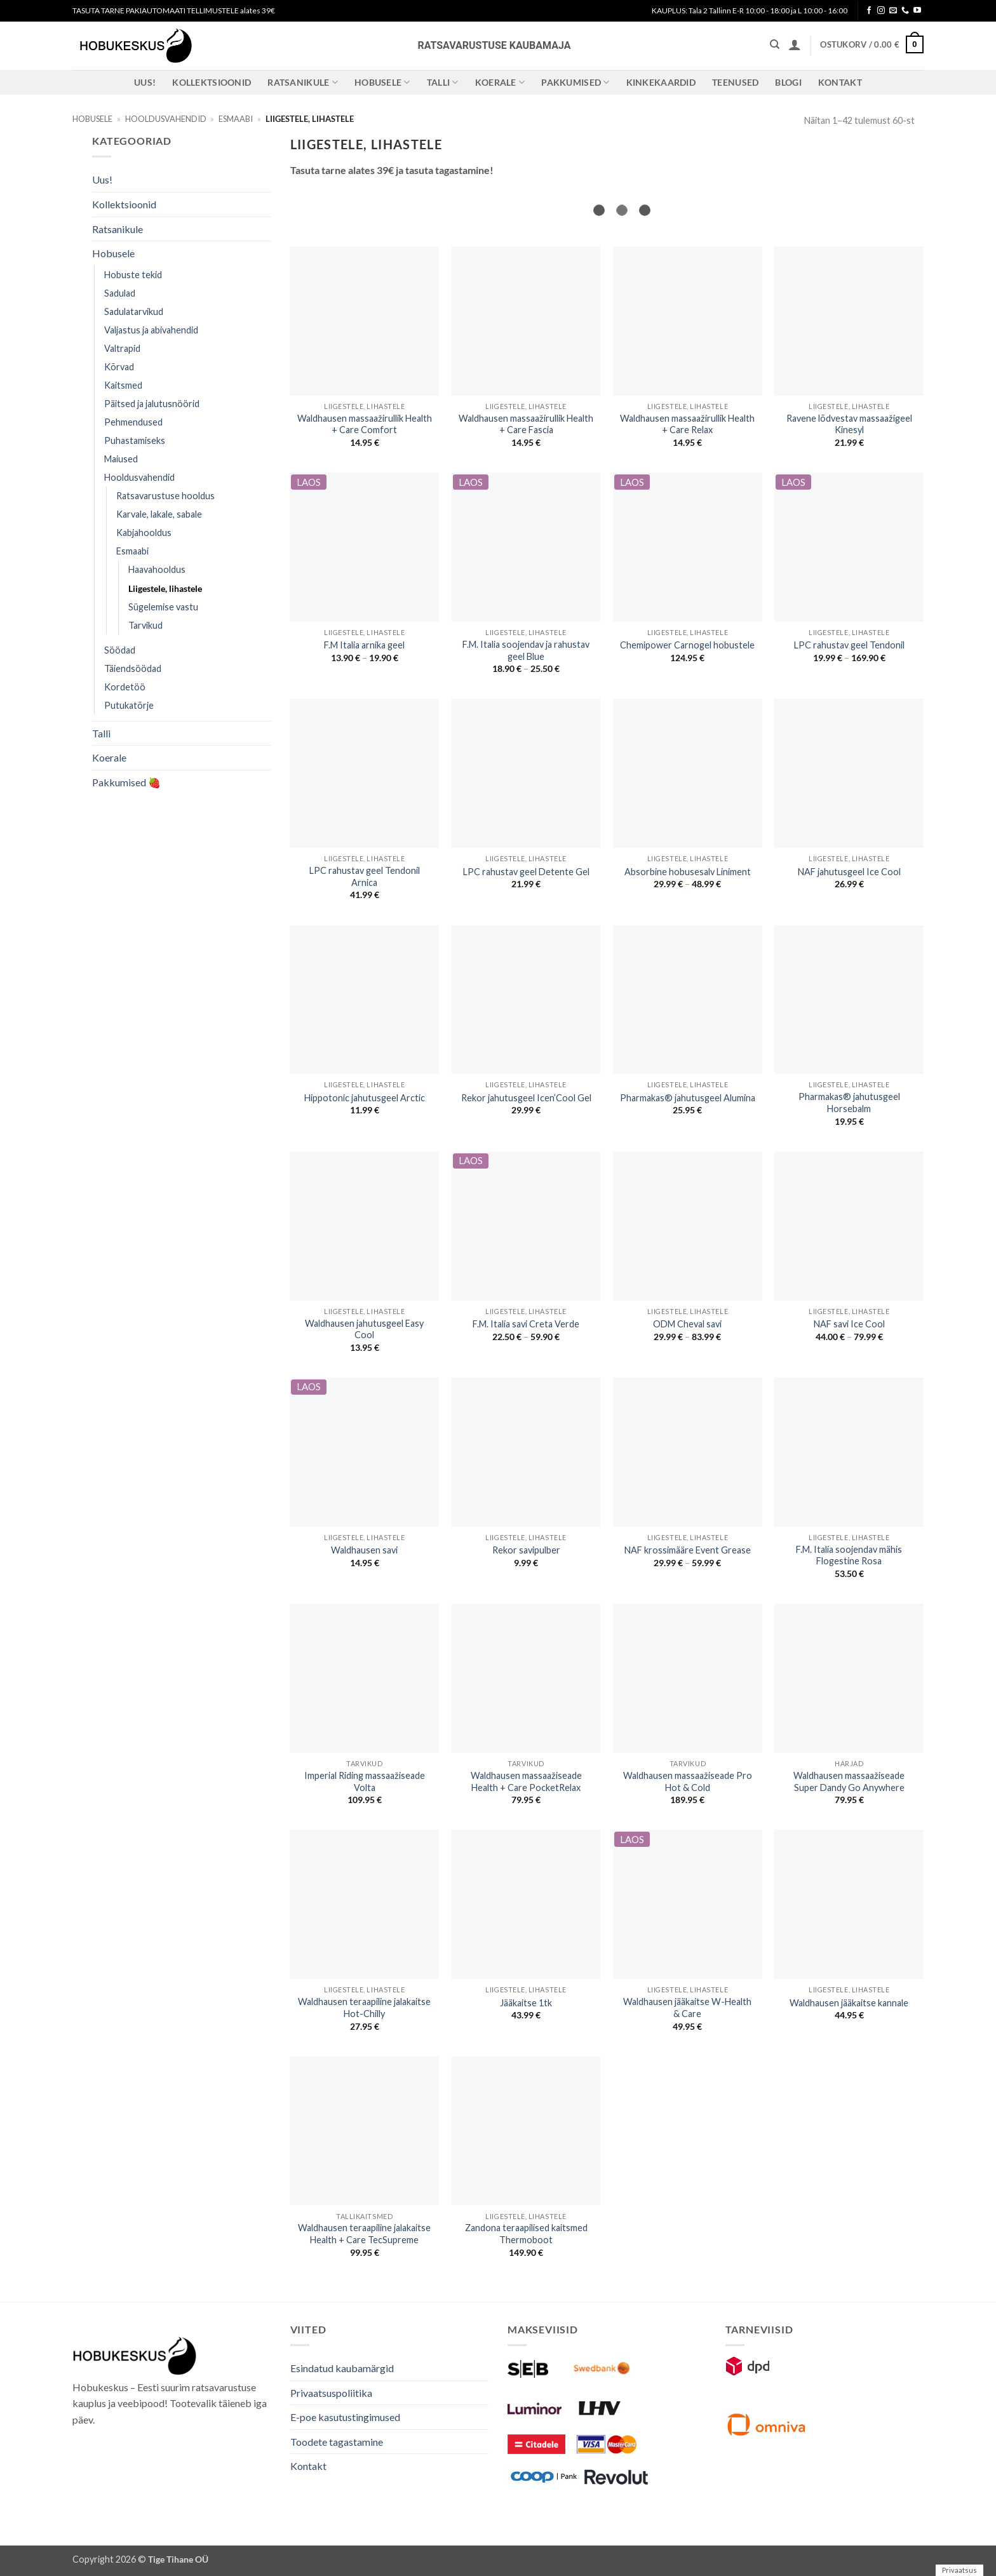 This screenshot has height=2576, width=996. Describe the element at coordinates (849, 1555) in the screenshot. I see `F.M. Italia soojendav mähis Flogestine Rosa` at that location.